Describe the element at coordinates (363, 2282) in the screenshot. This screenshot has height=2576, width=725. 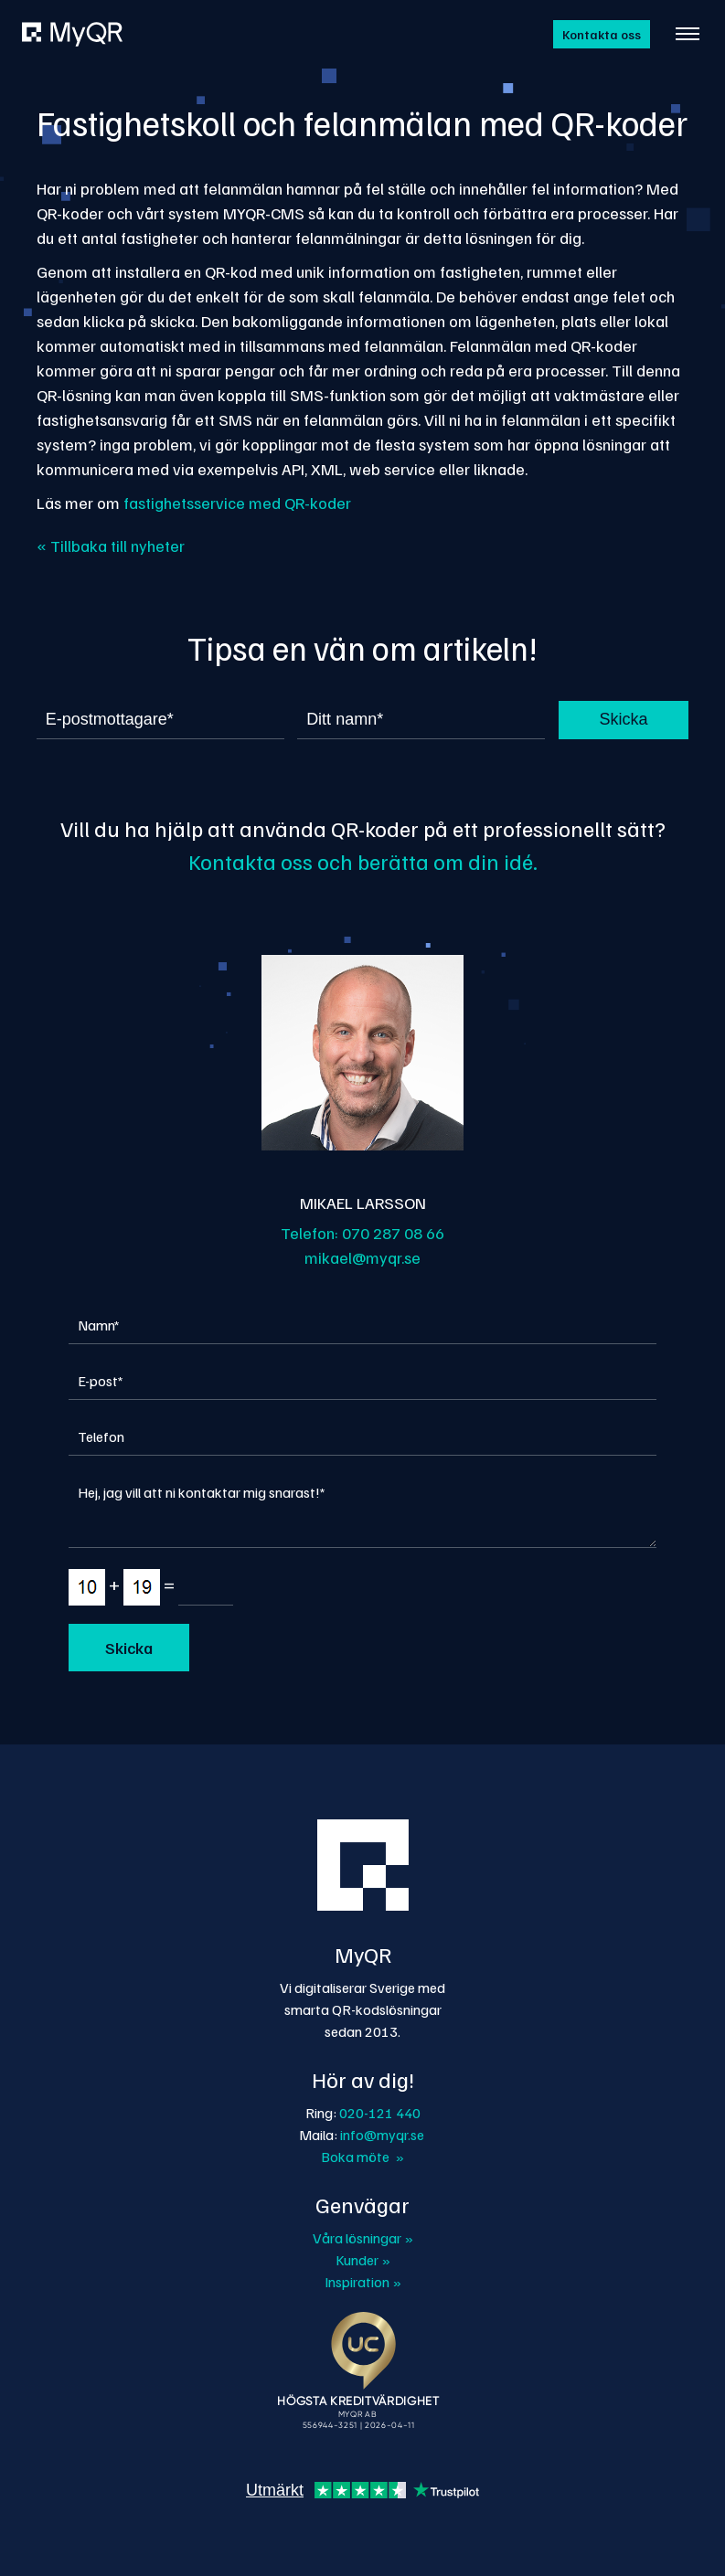
I see `Inspiration »` at that location.